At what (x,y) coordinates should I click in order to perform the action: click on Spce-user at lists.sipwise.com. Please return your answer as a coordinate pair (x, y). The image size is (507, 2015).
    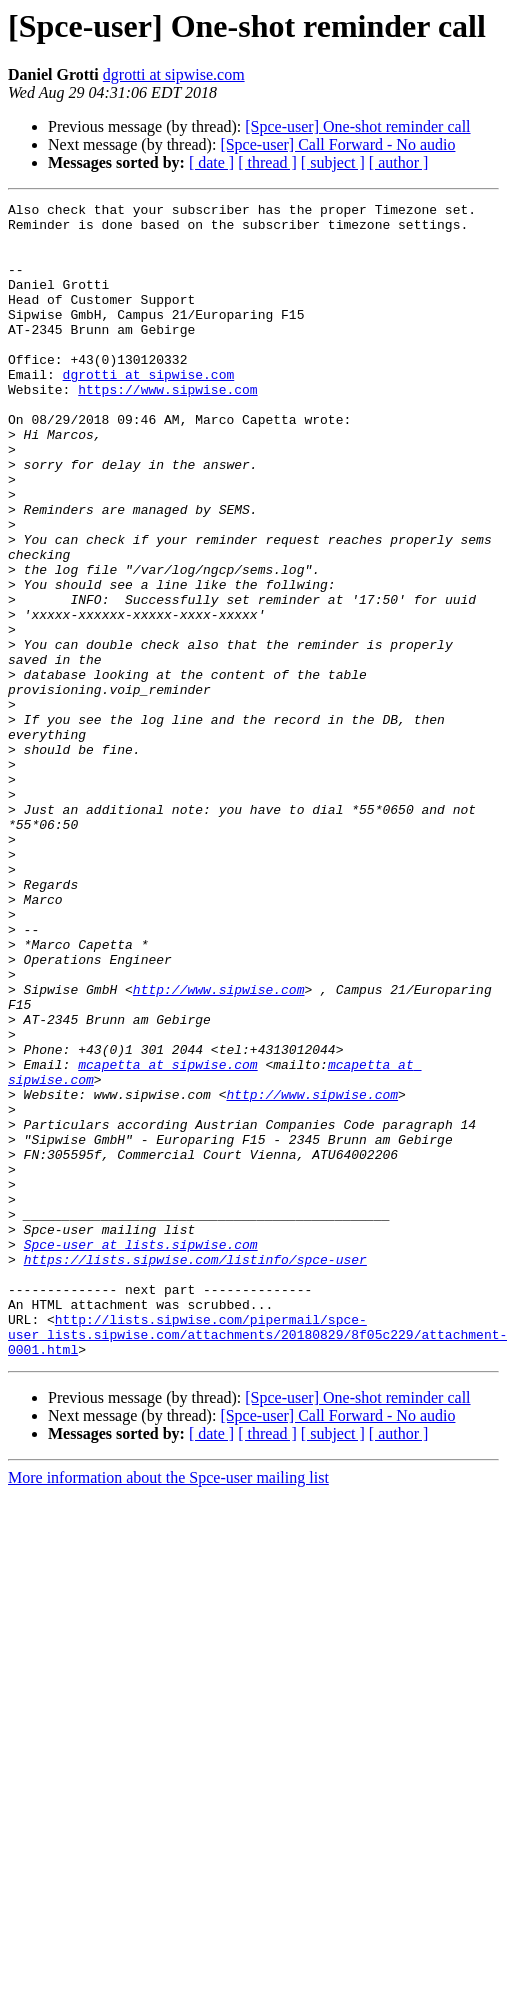
    Looking at the image, I should click on (141, 1454).